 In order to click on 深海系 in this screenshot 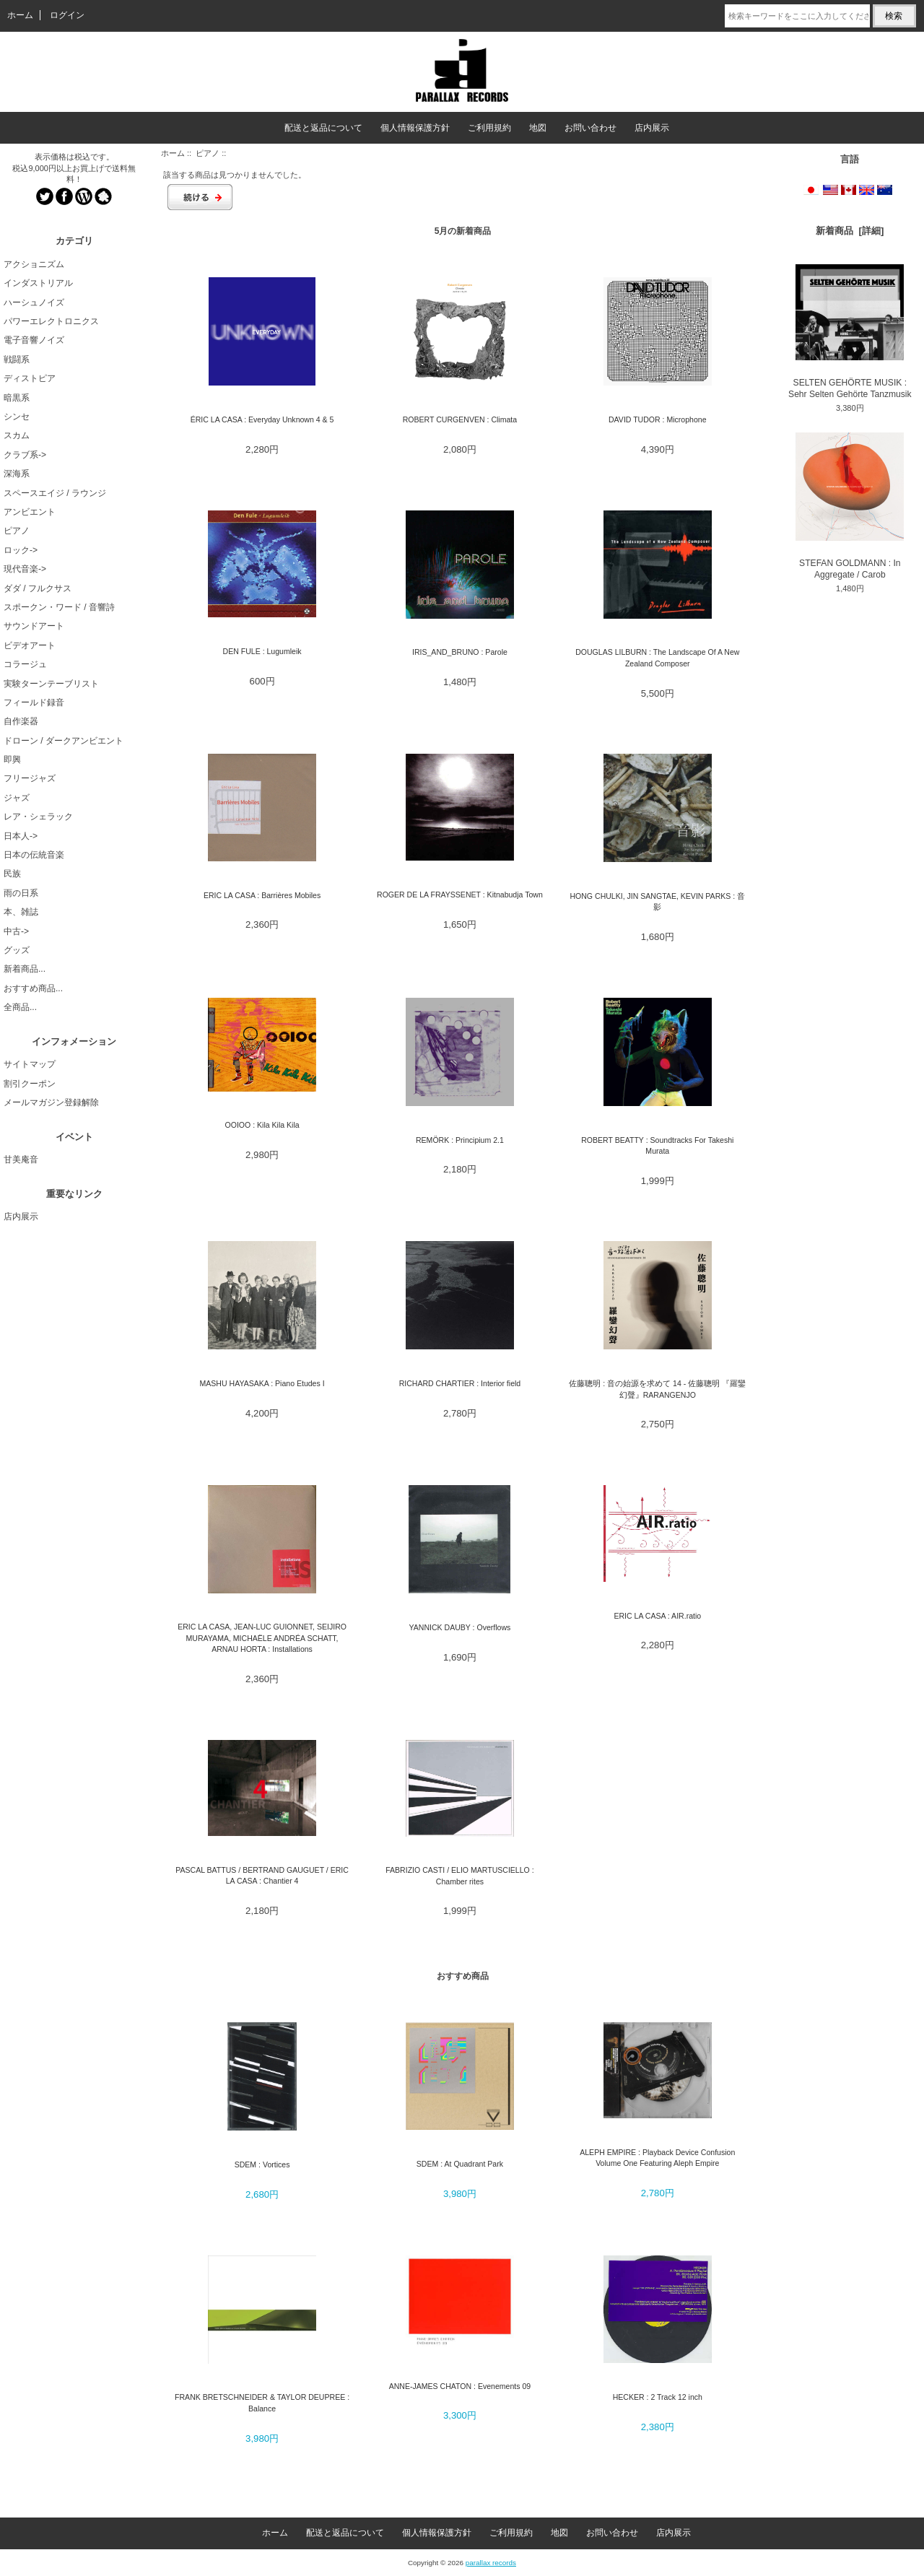, I will do `click(17, 474)`.